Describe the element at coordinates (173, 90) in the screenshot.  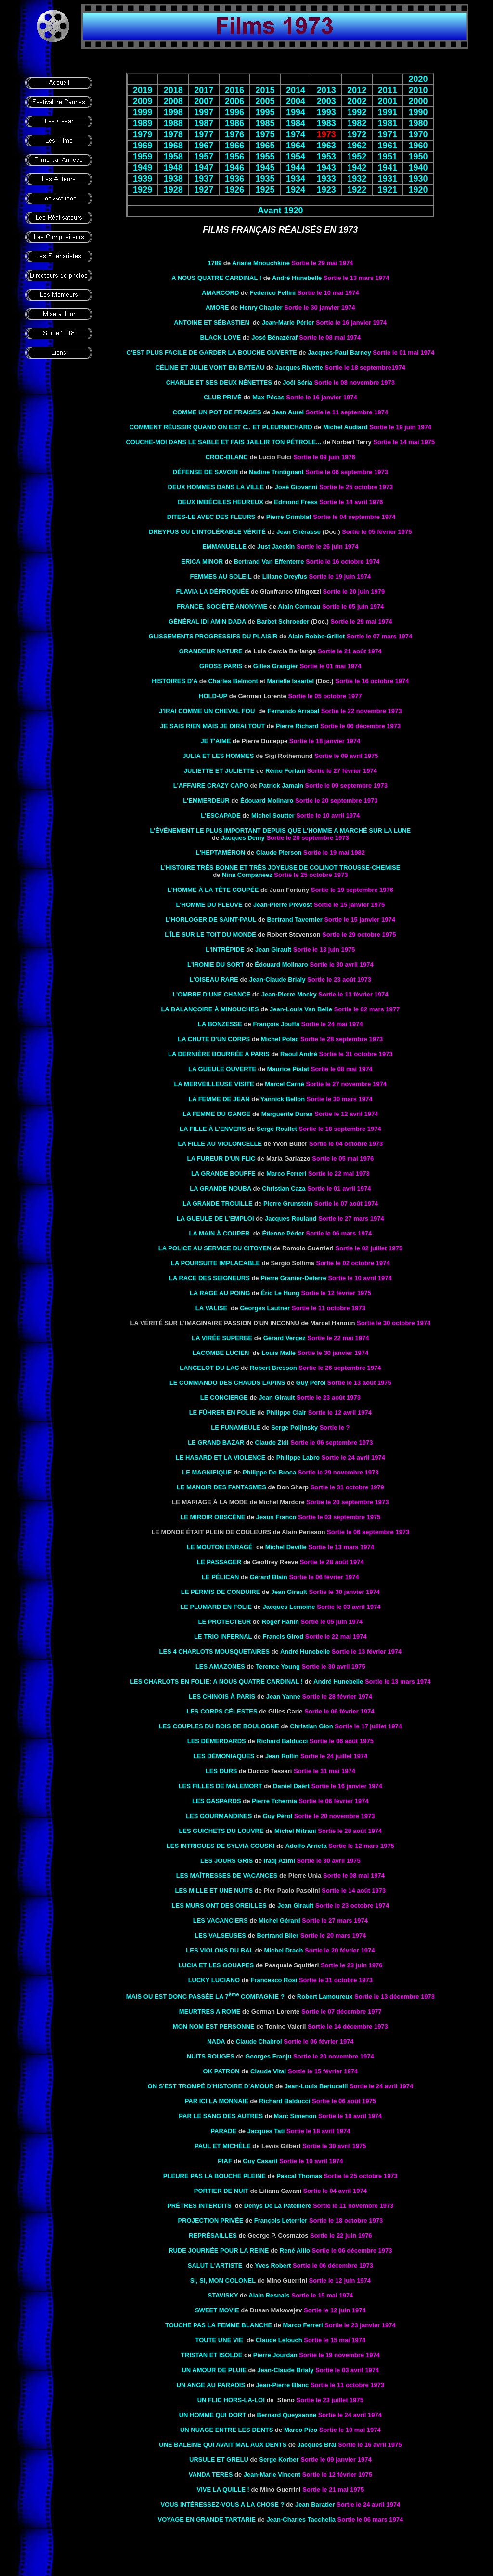
I see `2018` at that location.